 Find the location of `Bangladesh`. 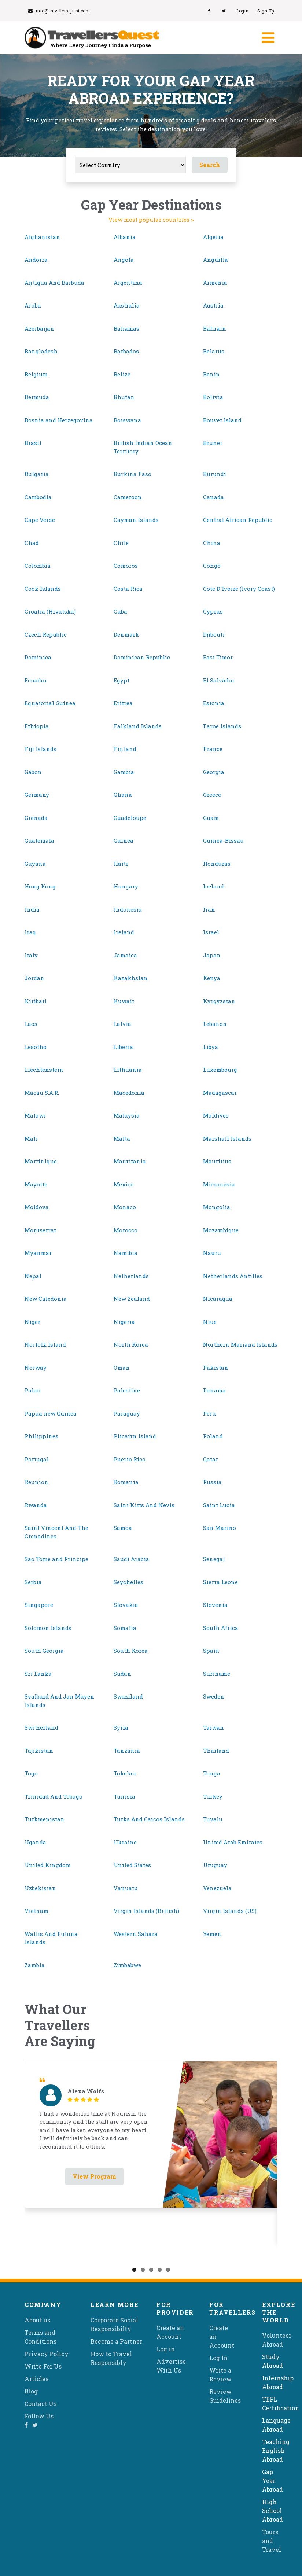

Bangladesh is located at coordinates (41, 351).